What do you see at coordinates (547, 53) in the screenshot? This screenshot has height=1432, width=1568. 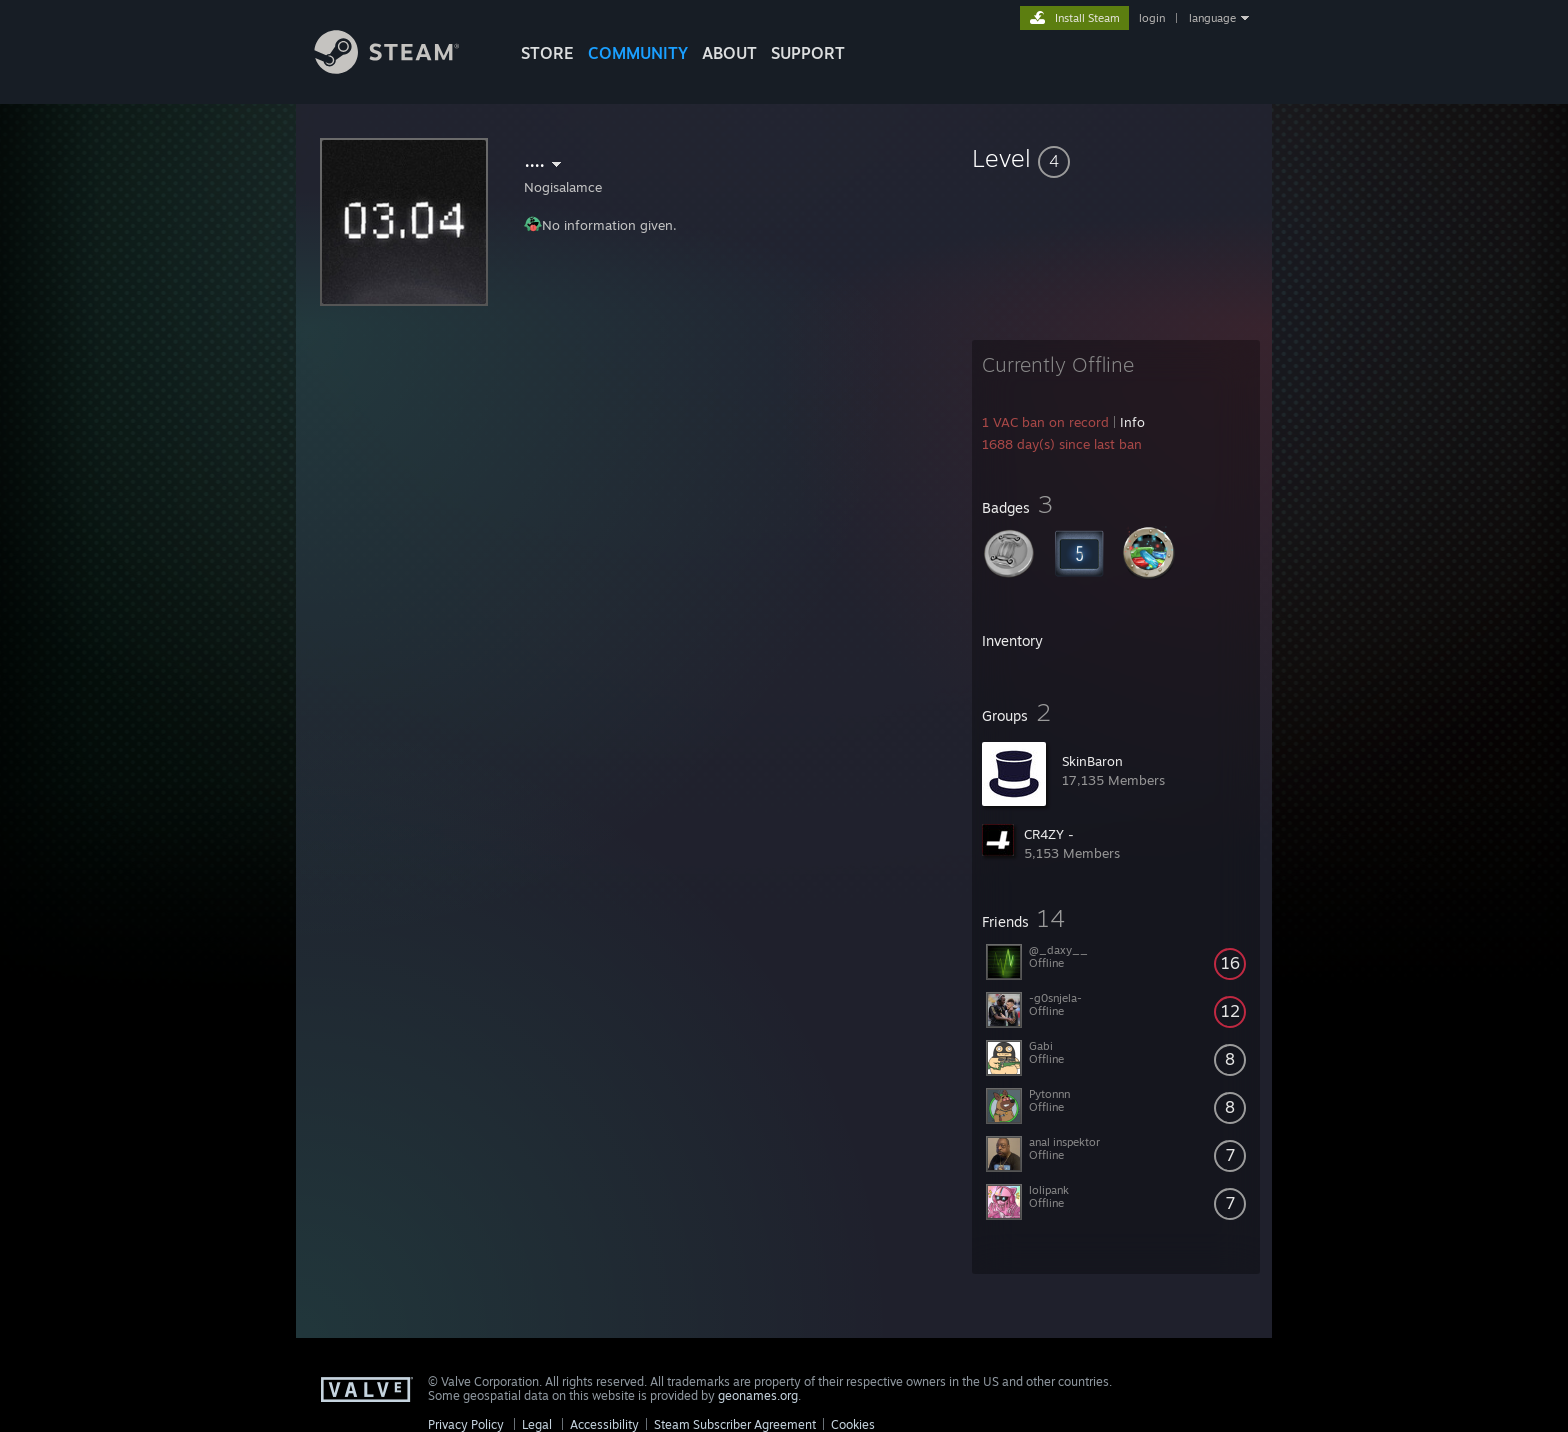 I see `STORE` at bounding box center [547, 53].